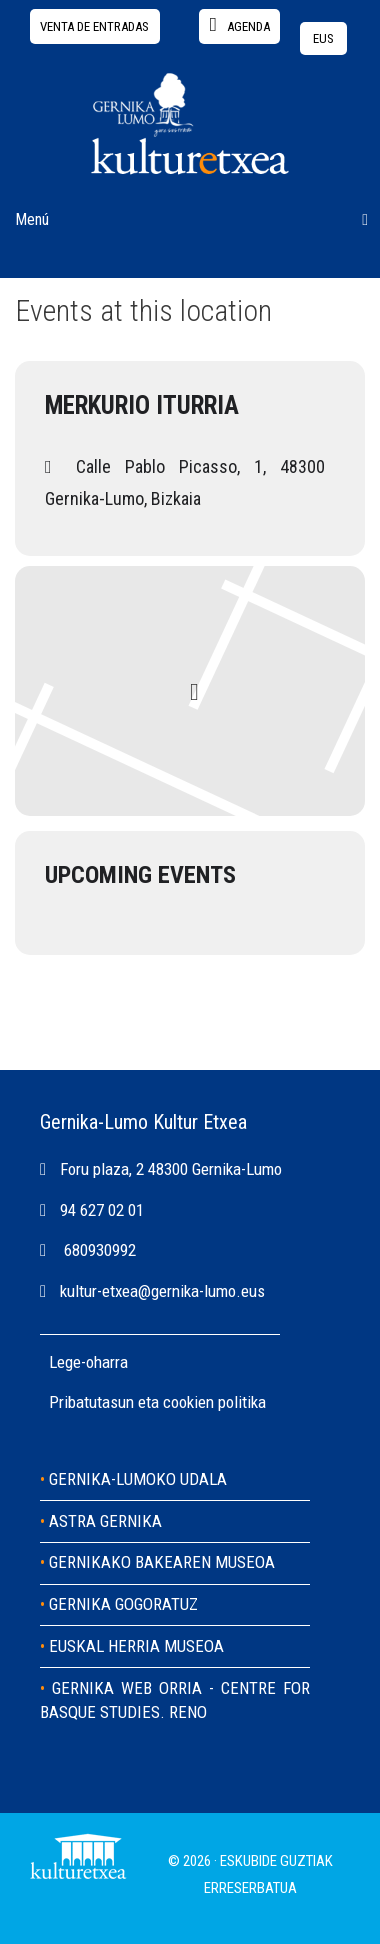 The width and height of the screenshot is (380, 1944). What do you see at coordinates (100, 1250) in the screenshot?
I see `680930992` at bounding box center [100, 1250].